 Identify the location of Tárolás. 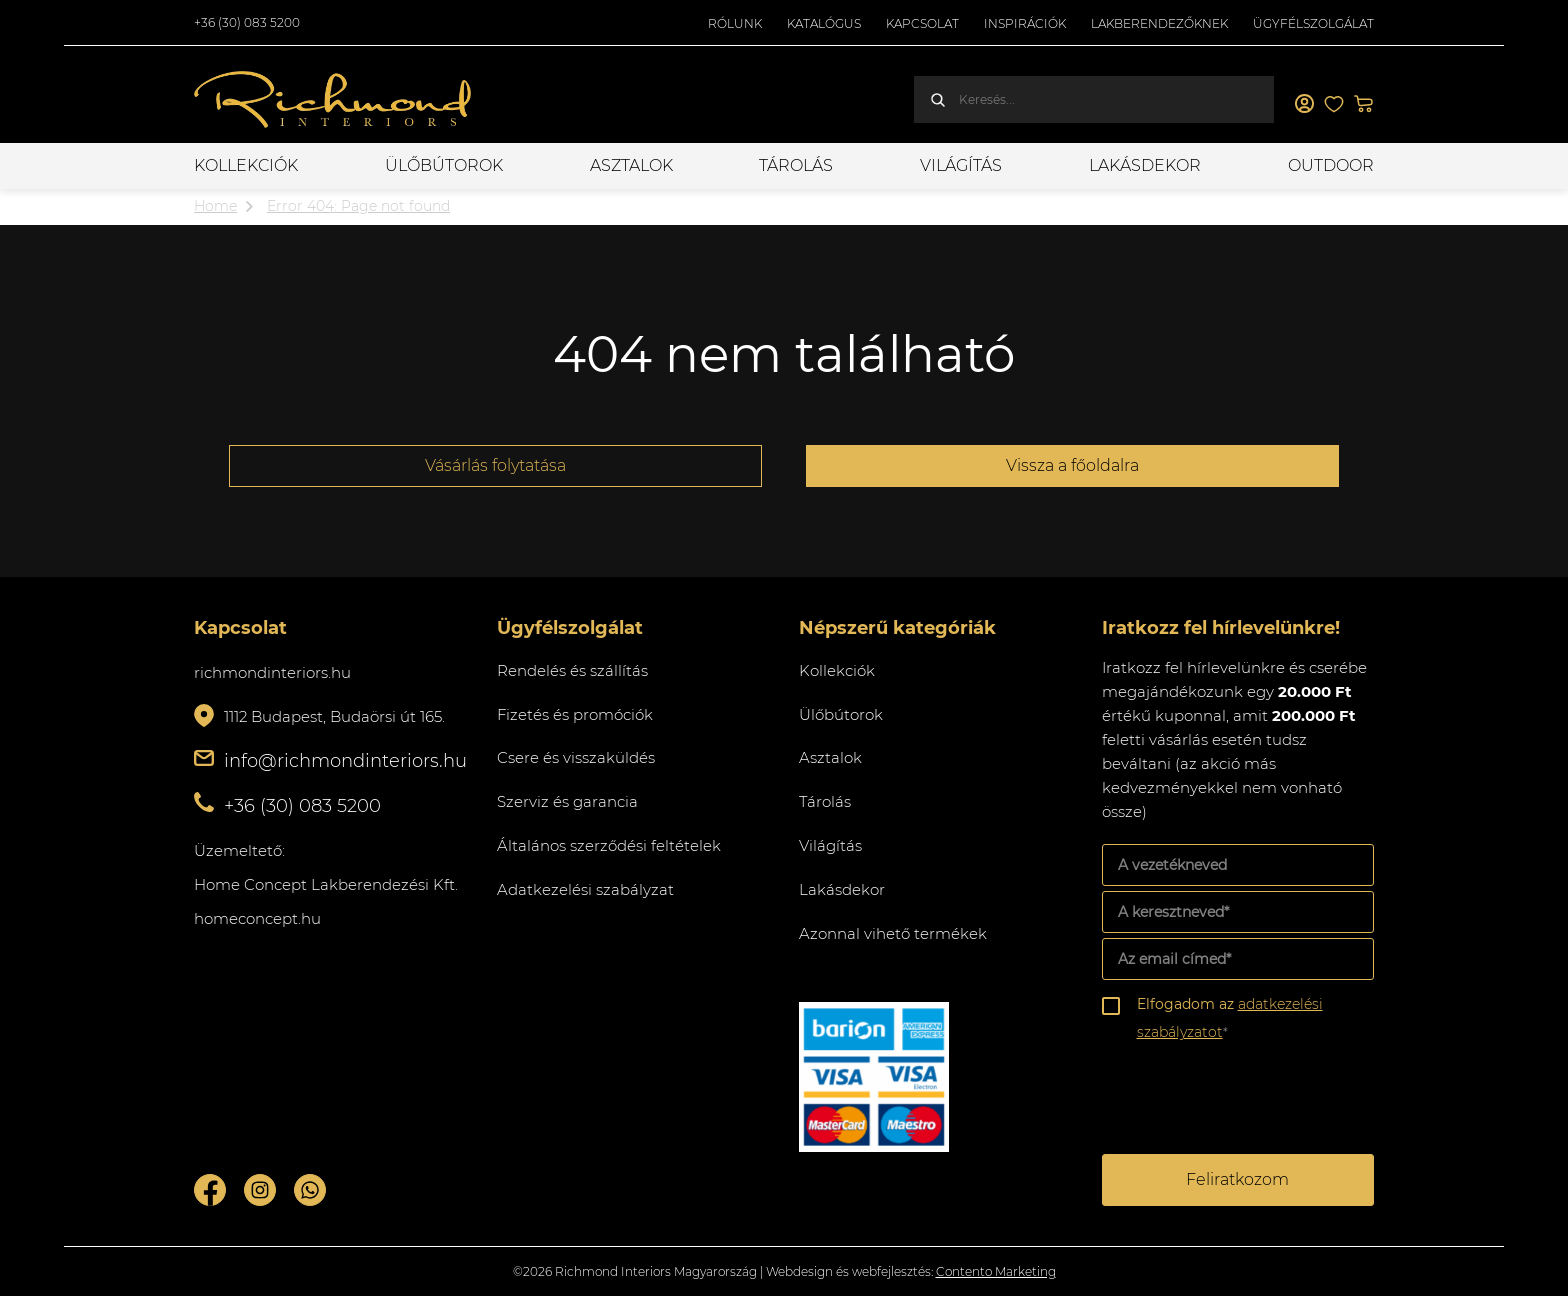
(796, 165).